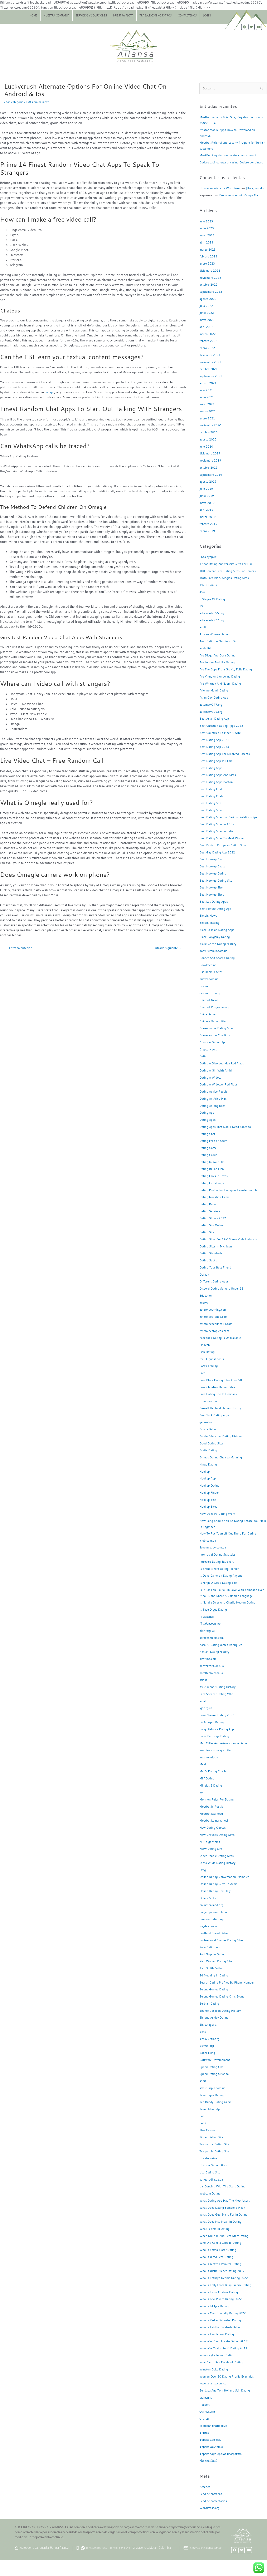 The height and width of the screenshot is (2576, 267). Describe the element at coordinates (218, 867) in the screenshot. I see `Best Gay Dating App 2022` at that location.